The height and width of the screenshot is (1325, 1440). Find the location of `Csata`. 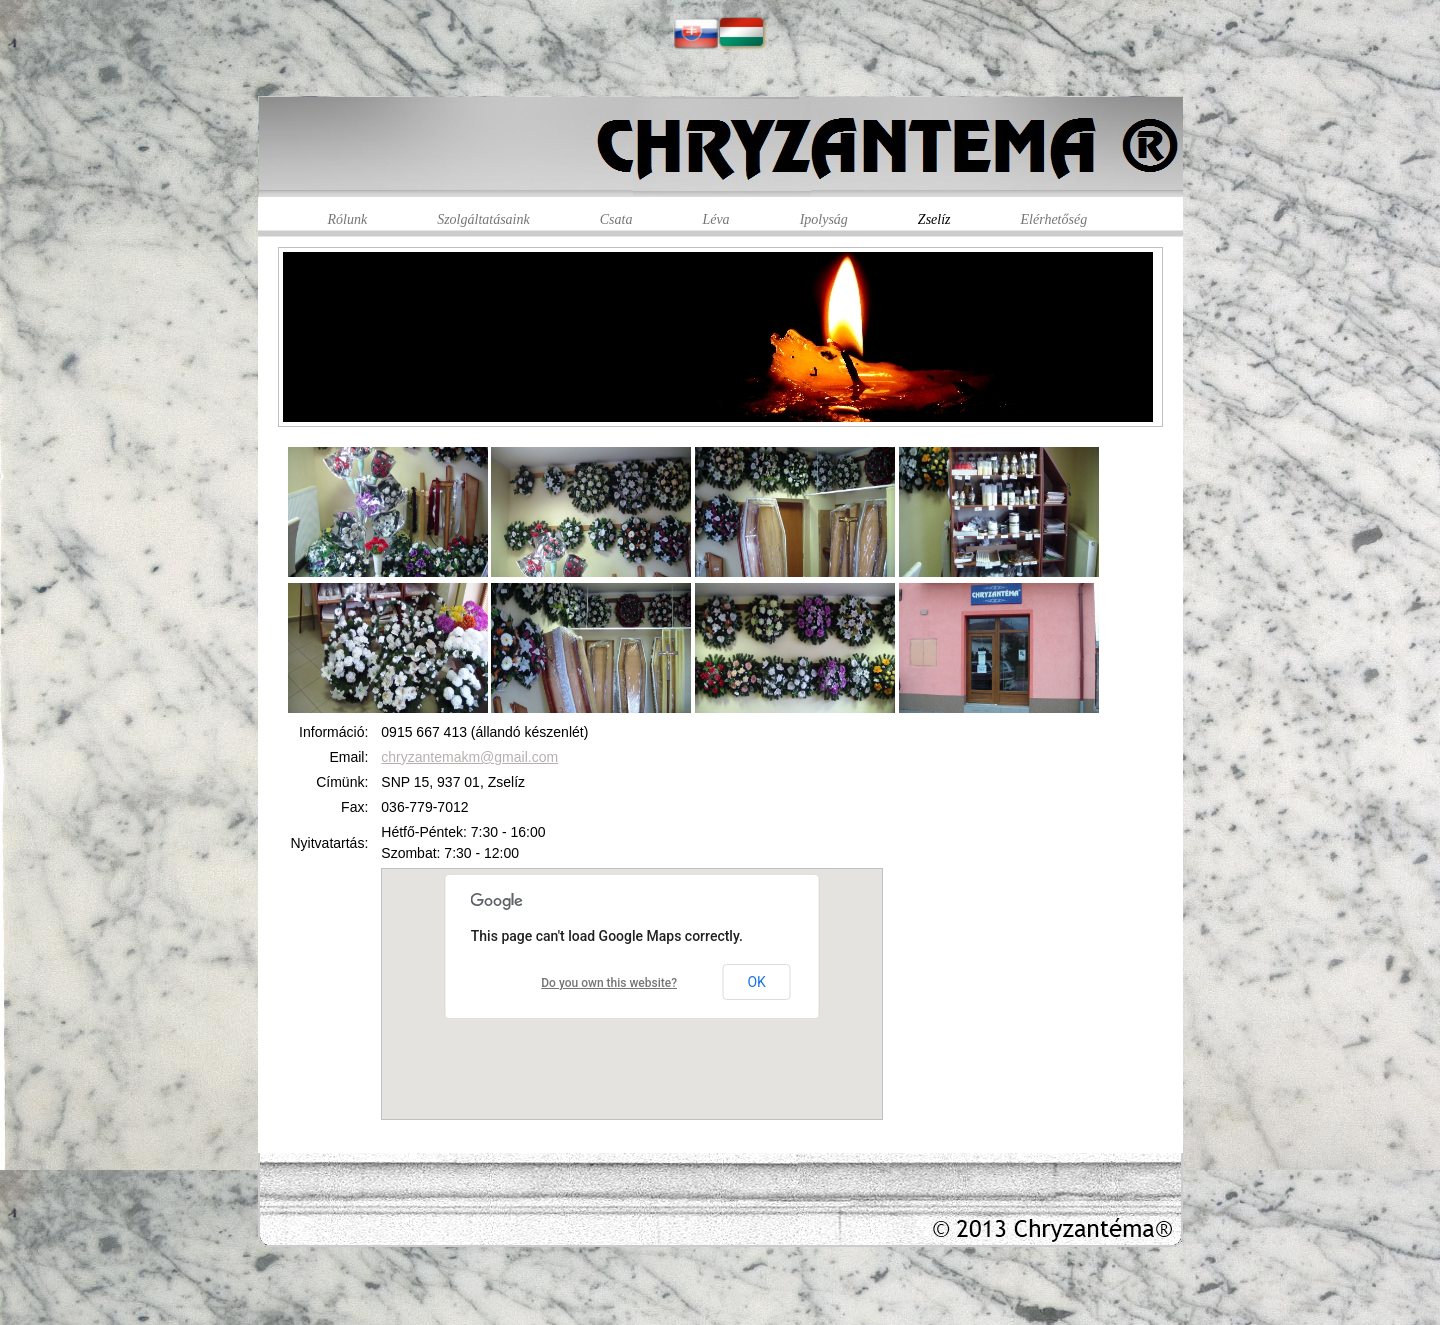

Csata is located at coordinates (616, 219).